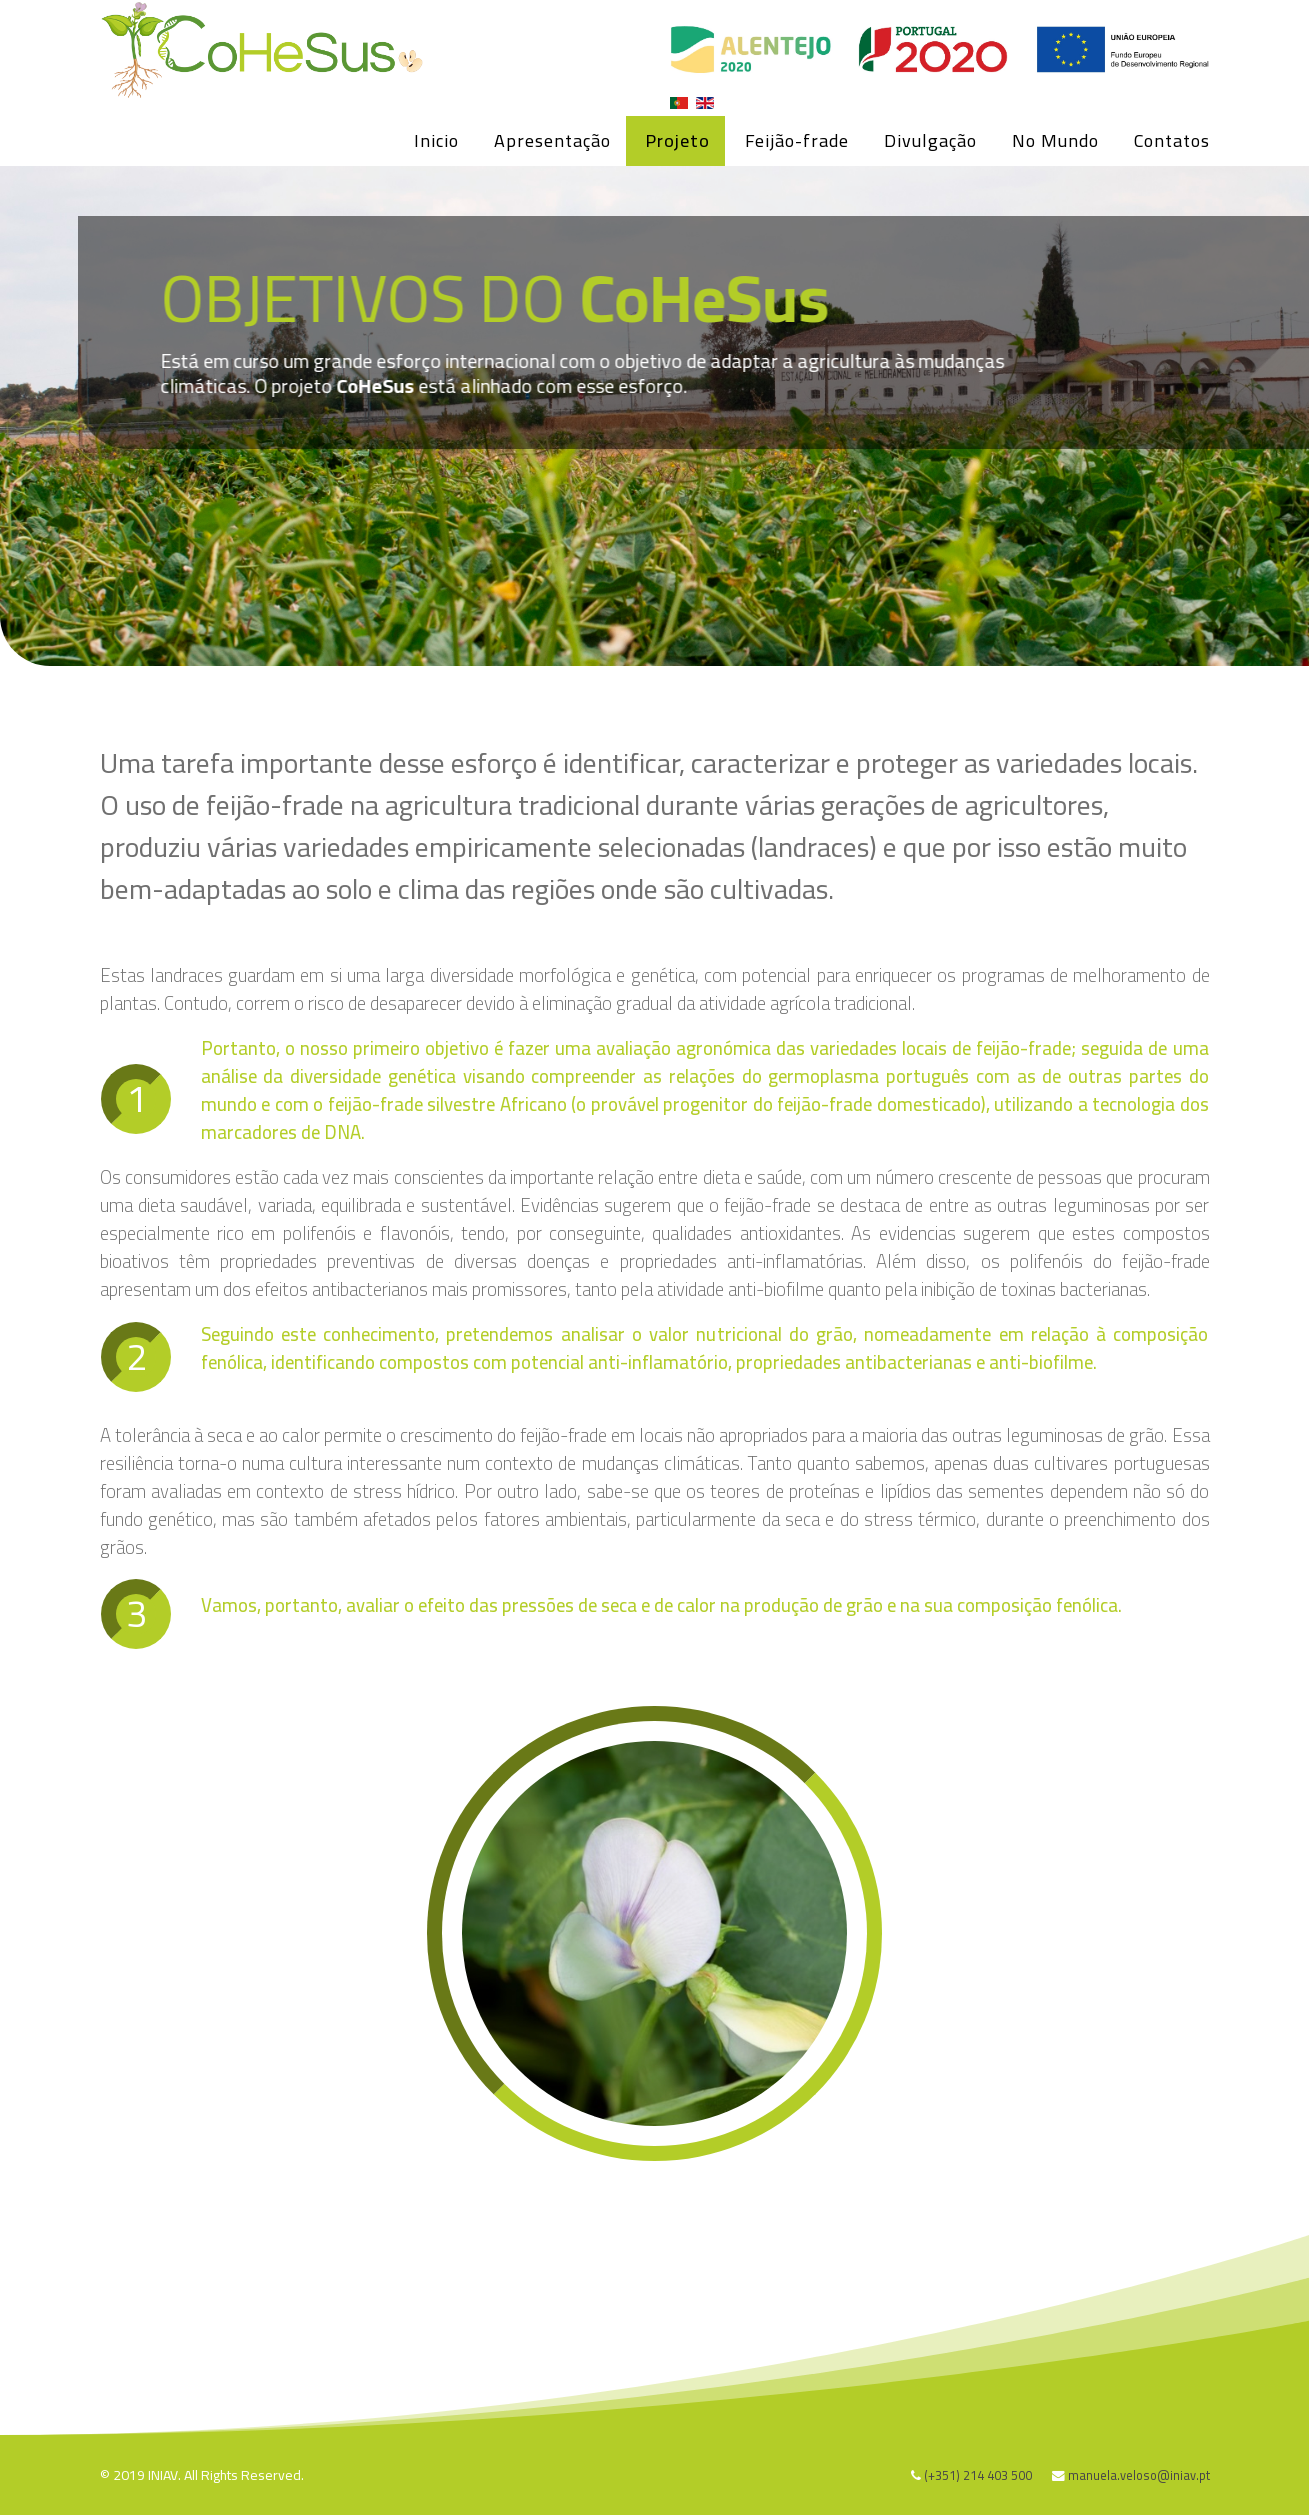 Image resolution: width=1309 pixels, height=2515 pixels. Describe the element at coordinates (678, 140) in the screenshot. I see `Projeto` at that location.